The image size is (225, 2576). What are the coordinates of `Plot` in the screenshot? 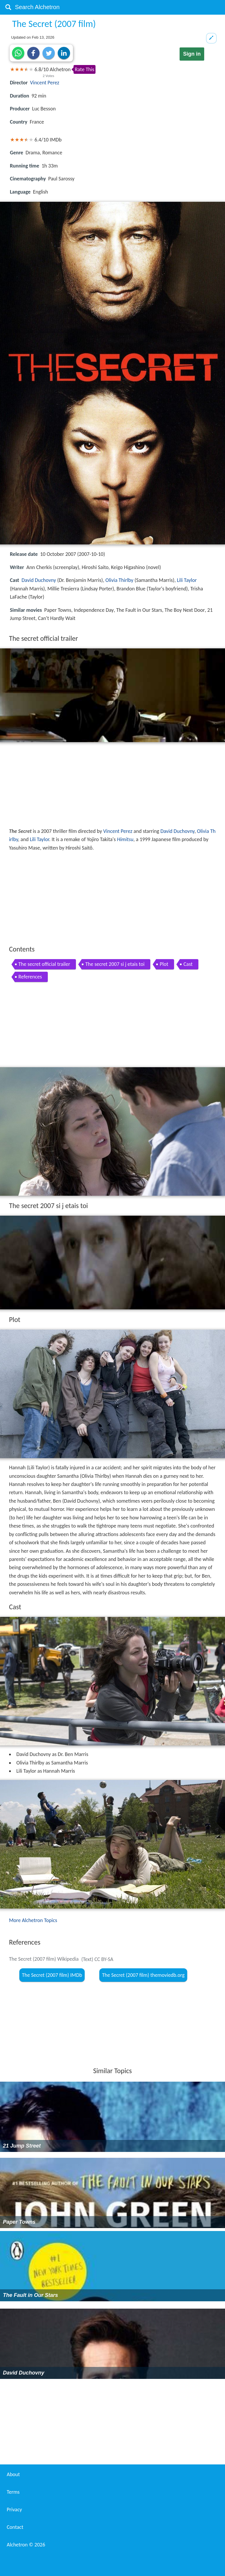 It's located at (164, 964).